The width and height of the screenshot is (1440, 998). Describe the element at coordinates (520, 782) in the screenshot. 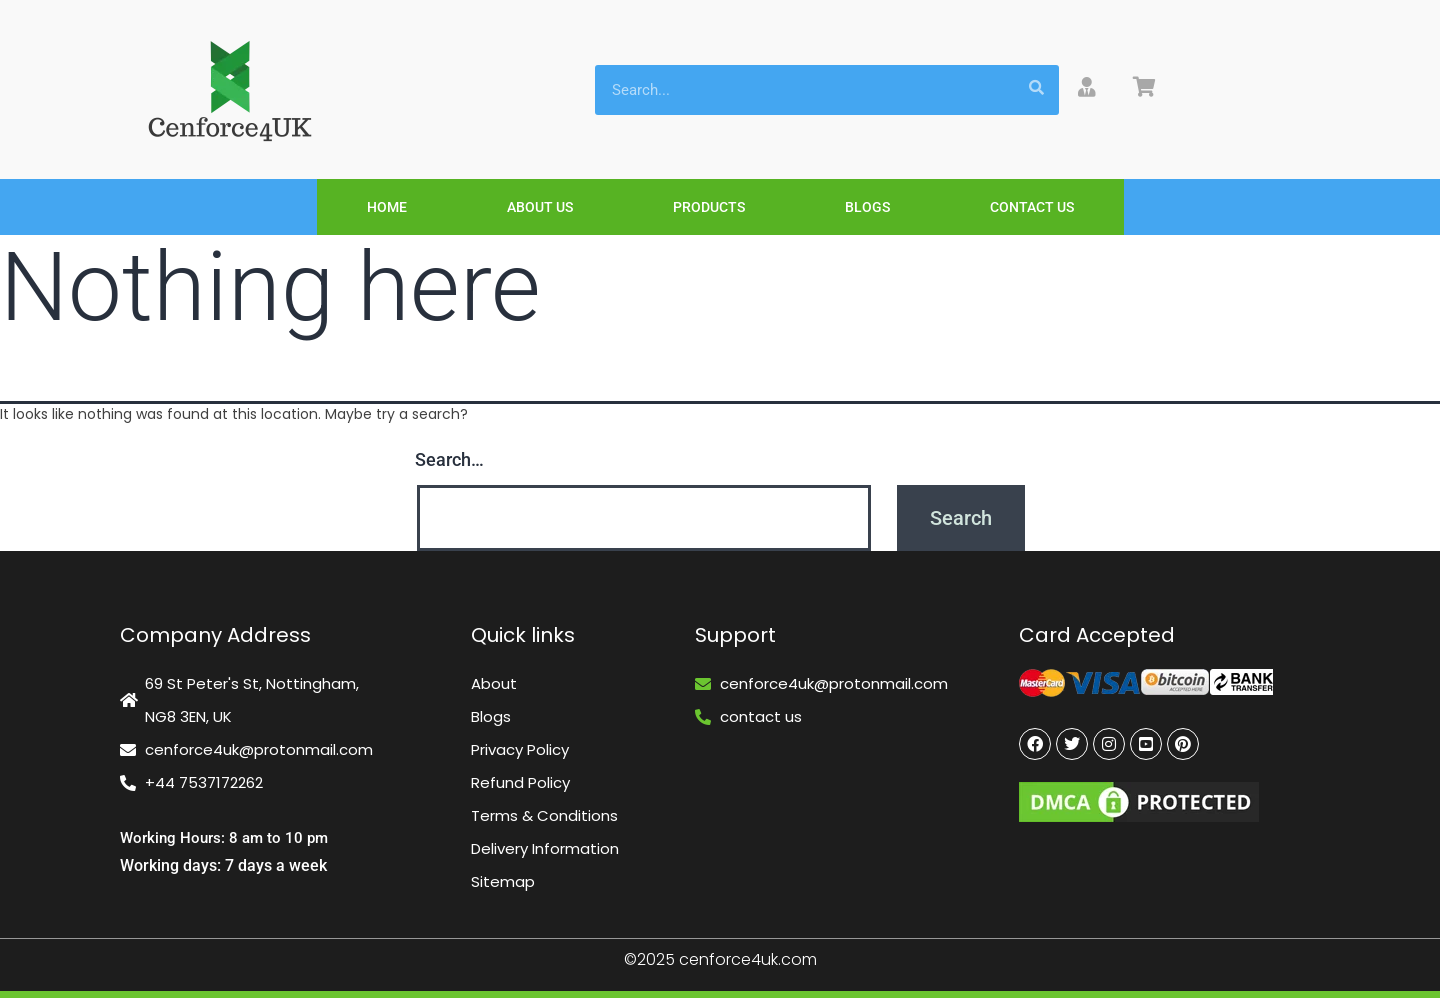

I see `Refund Policy` at that location.